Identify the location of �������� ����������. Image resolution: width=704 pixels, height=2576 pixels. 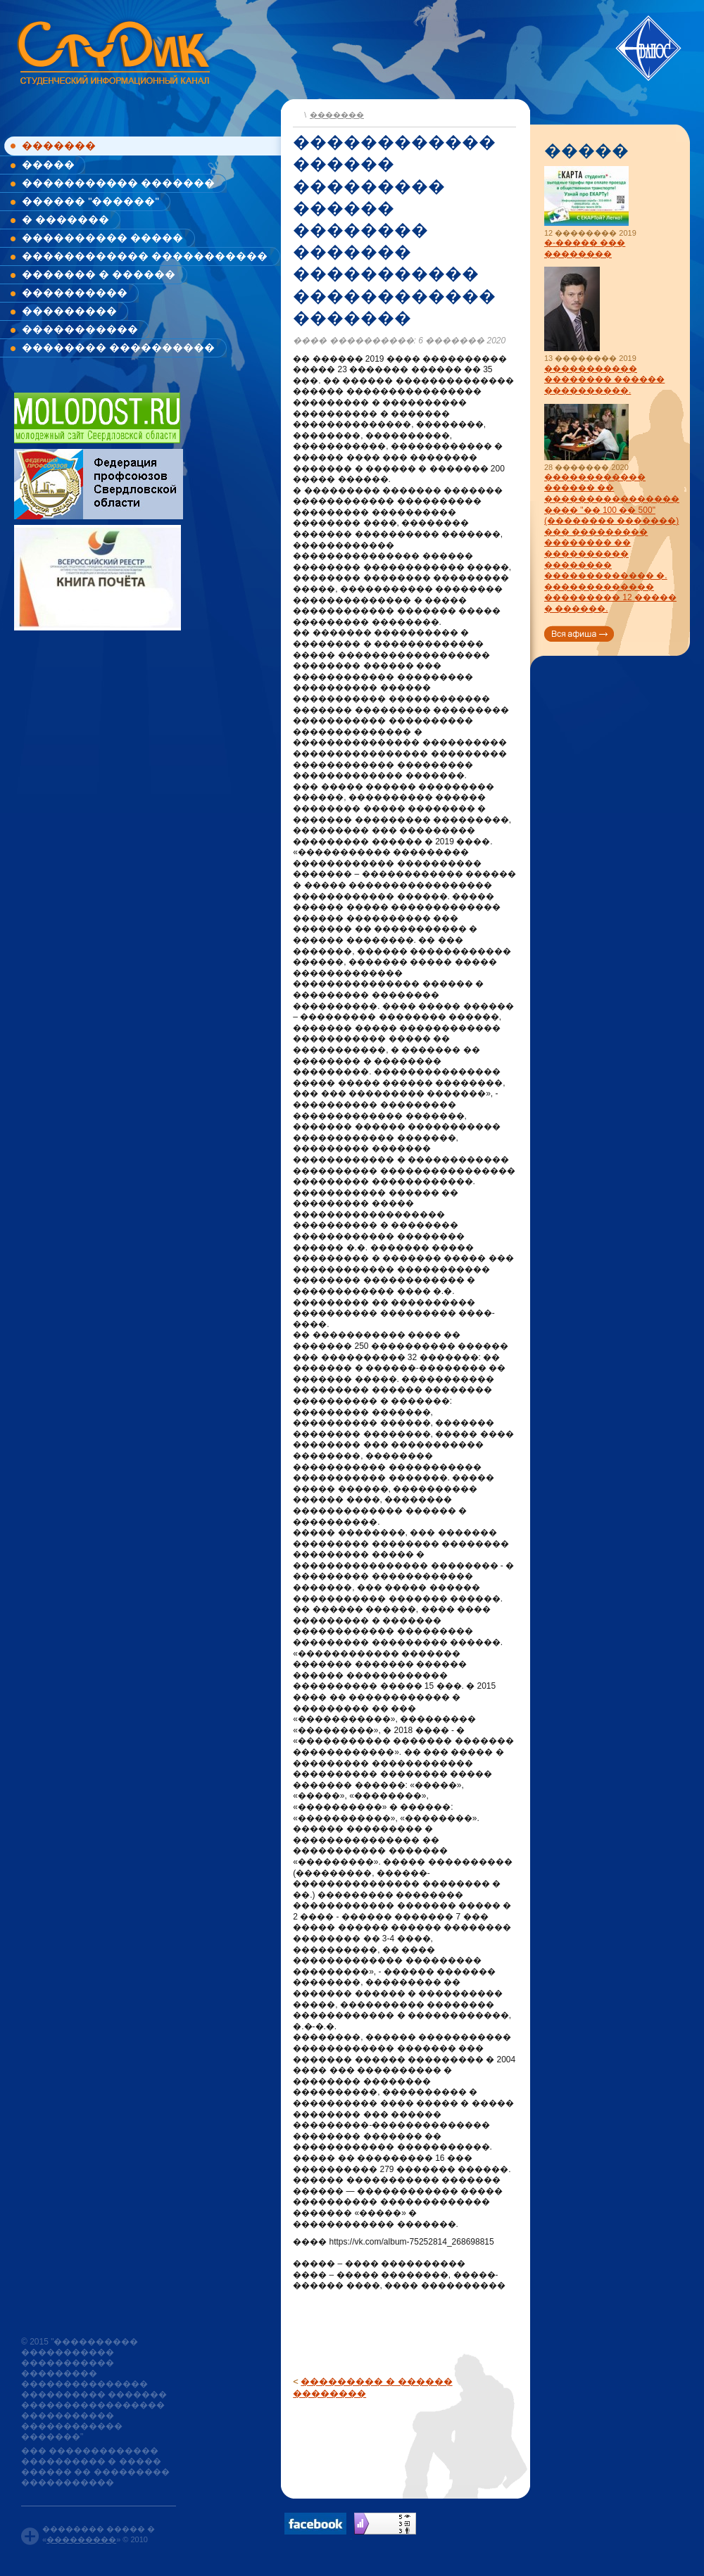
(118, 347).